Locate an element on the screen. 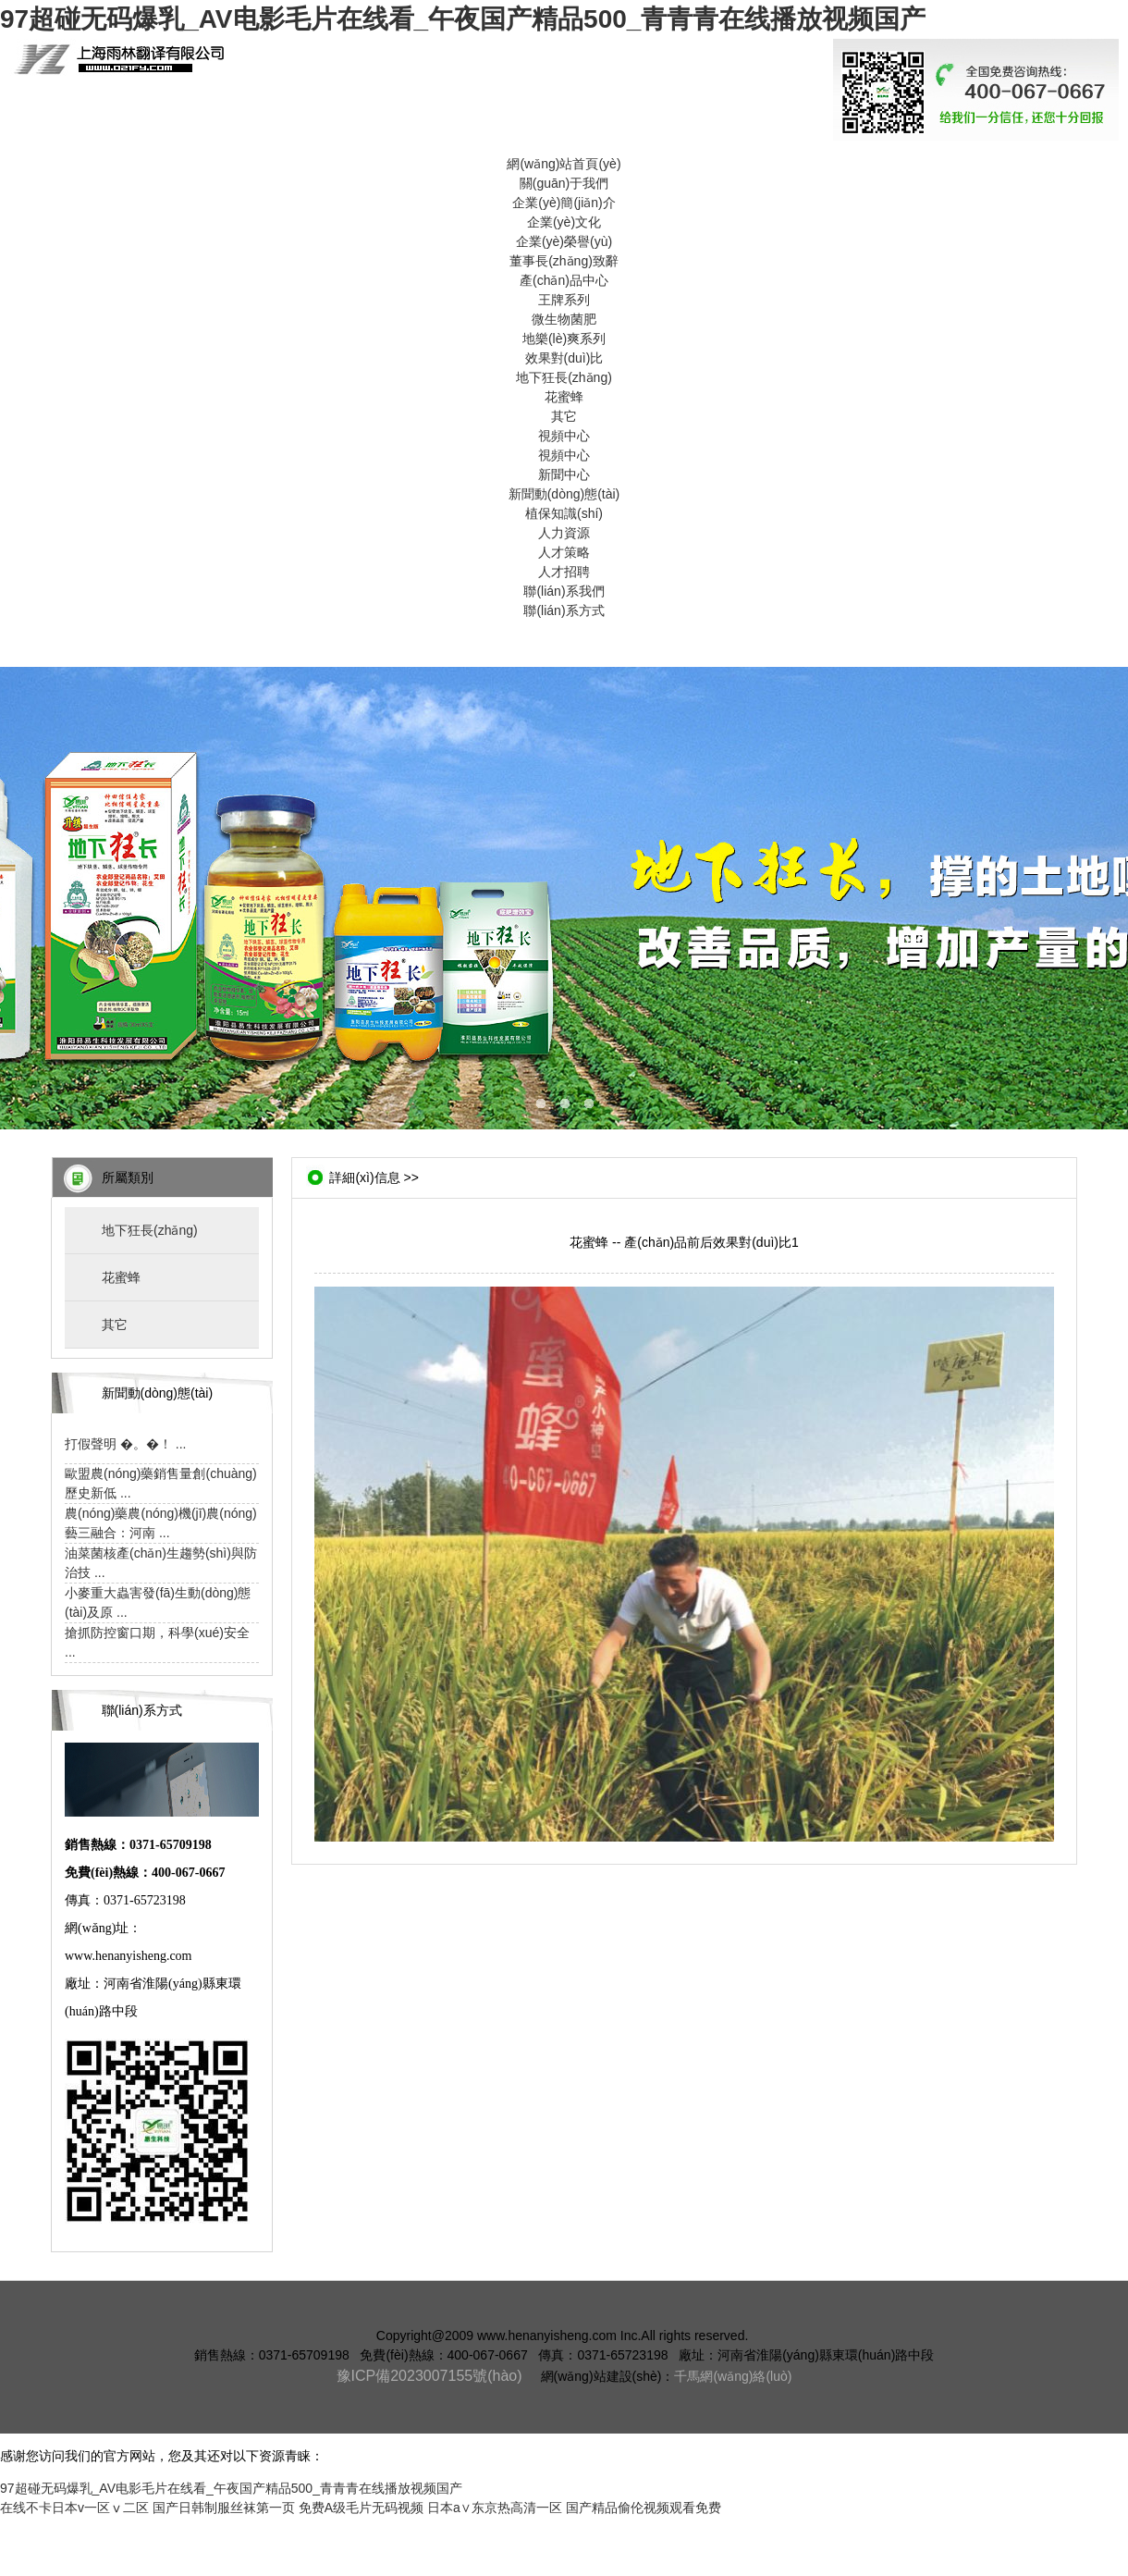  97超碰无码爆乳_AV电影毛片在线看_午夜国产精品500_青青青在线播放视频国产 is located at coordinates (463, 19).